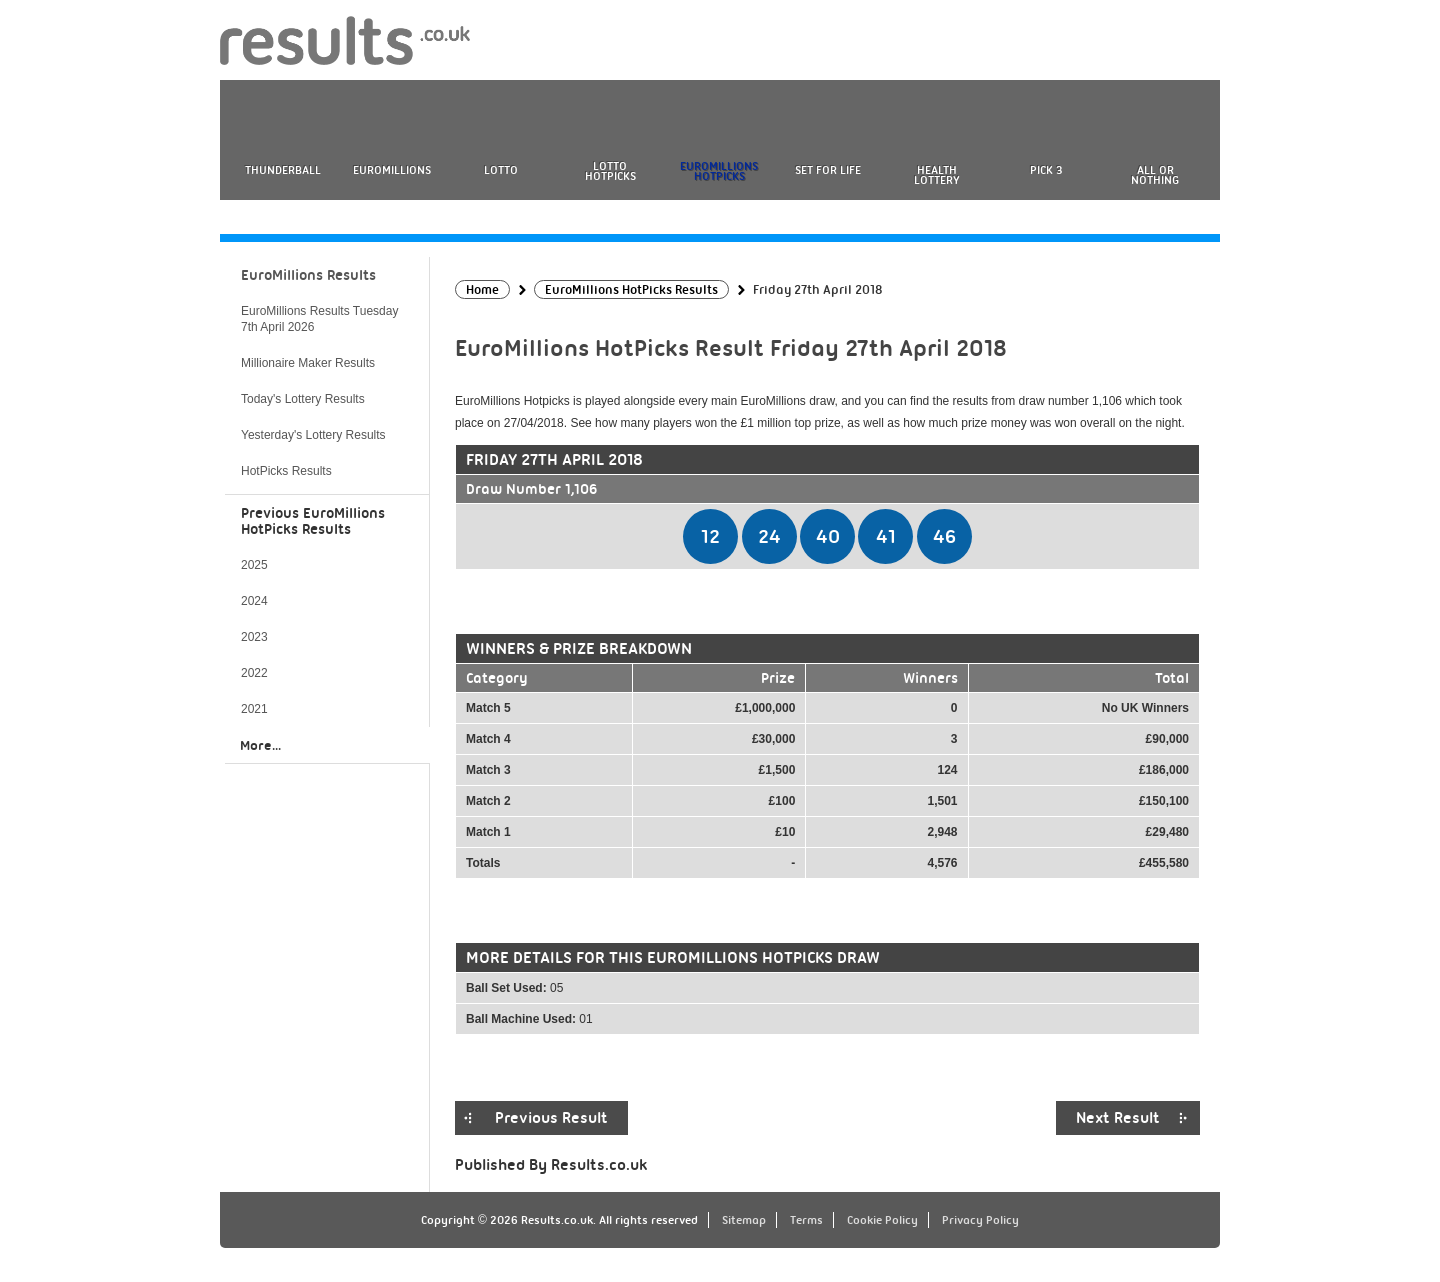  Describe the element at coordinates (392, 170) in the screenshot. I see `EuroMillions` at that location.